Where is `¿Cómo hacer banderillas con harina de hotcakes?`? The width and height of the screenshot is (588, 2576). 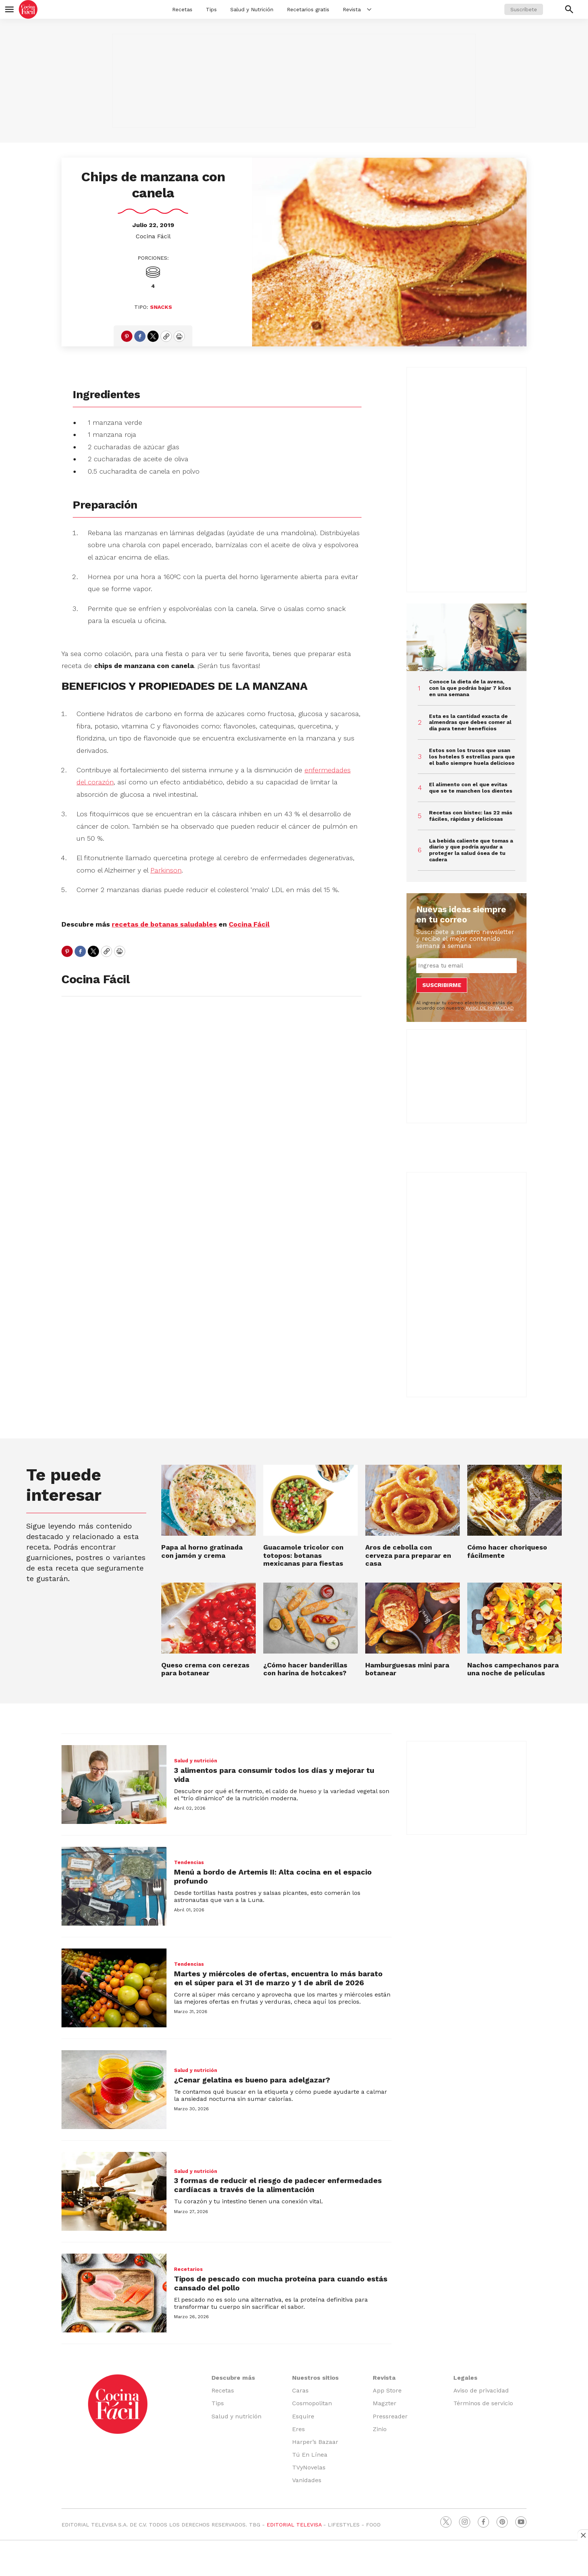 ¿Cómo hacer banderillas con harina de hotcakes? is located at coordinates (305, 1669).